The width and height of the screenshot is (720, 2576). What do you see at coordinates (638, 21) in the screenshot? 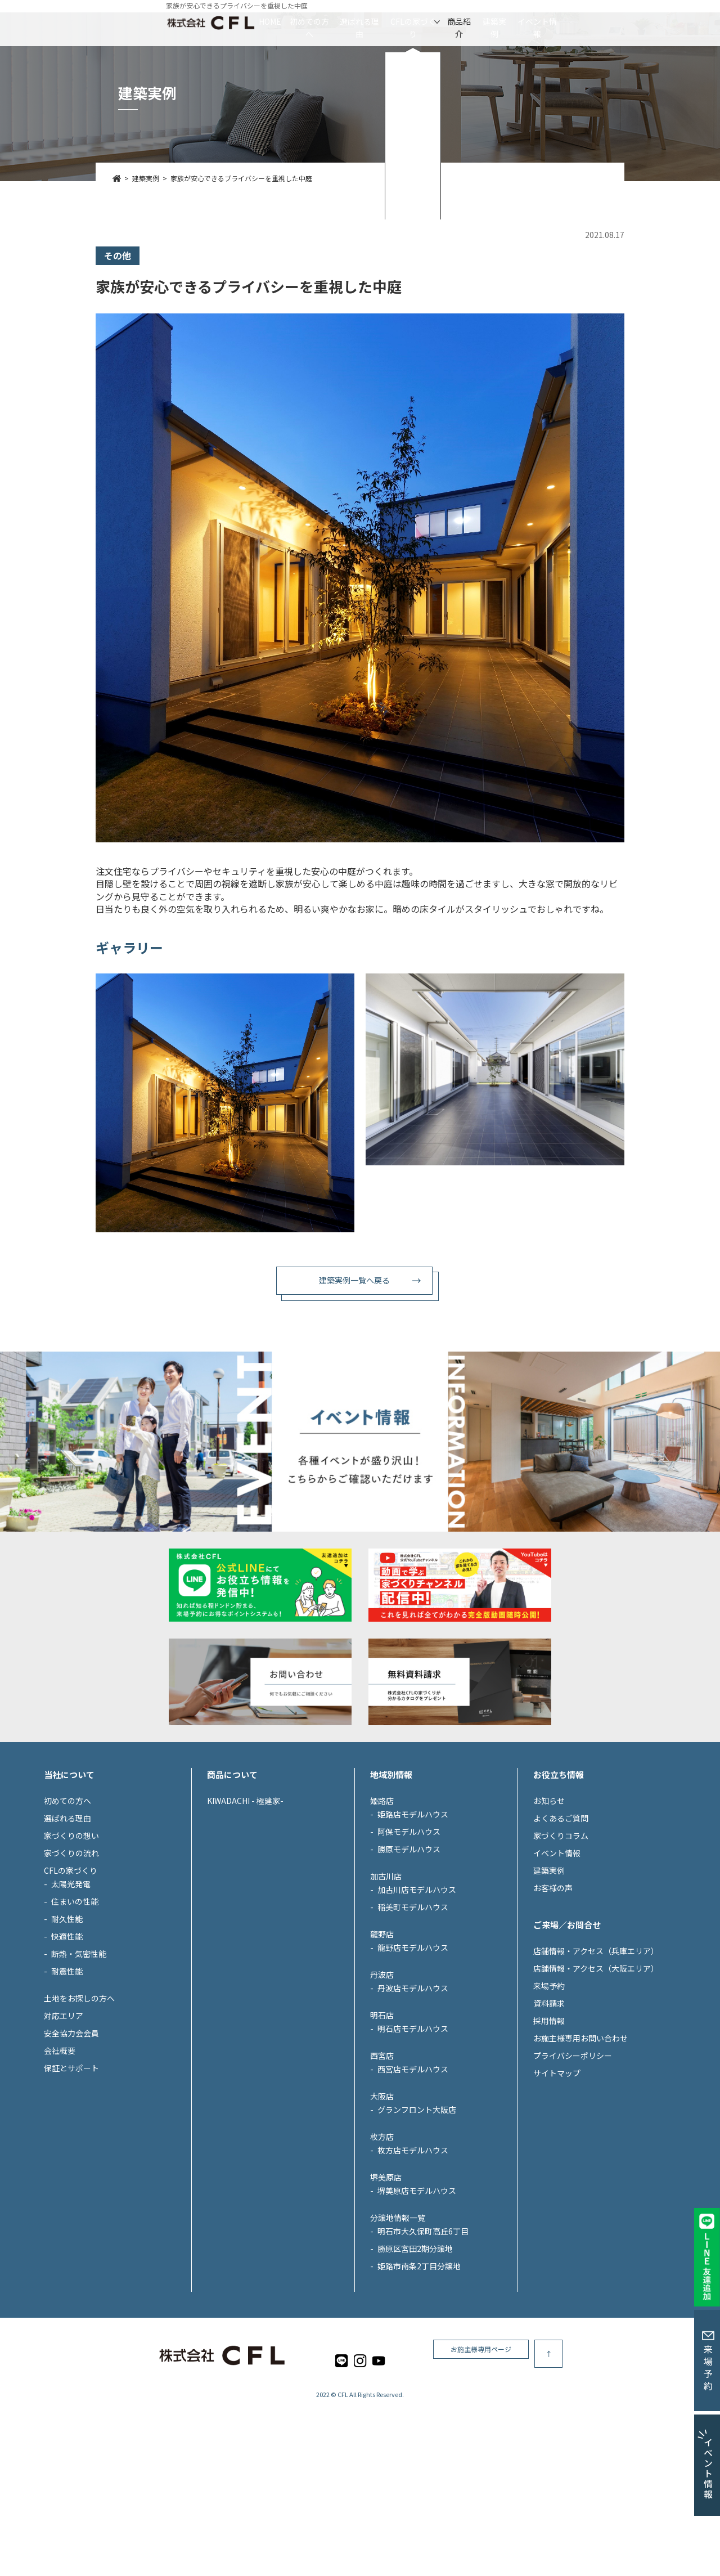
I see `イベント情報` at bounding box center [638, 21].